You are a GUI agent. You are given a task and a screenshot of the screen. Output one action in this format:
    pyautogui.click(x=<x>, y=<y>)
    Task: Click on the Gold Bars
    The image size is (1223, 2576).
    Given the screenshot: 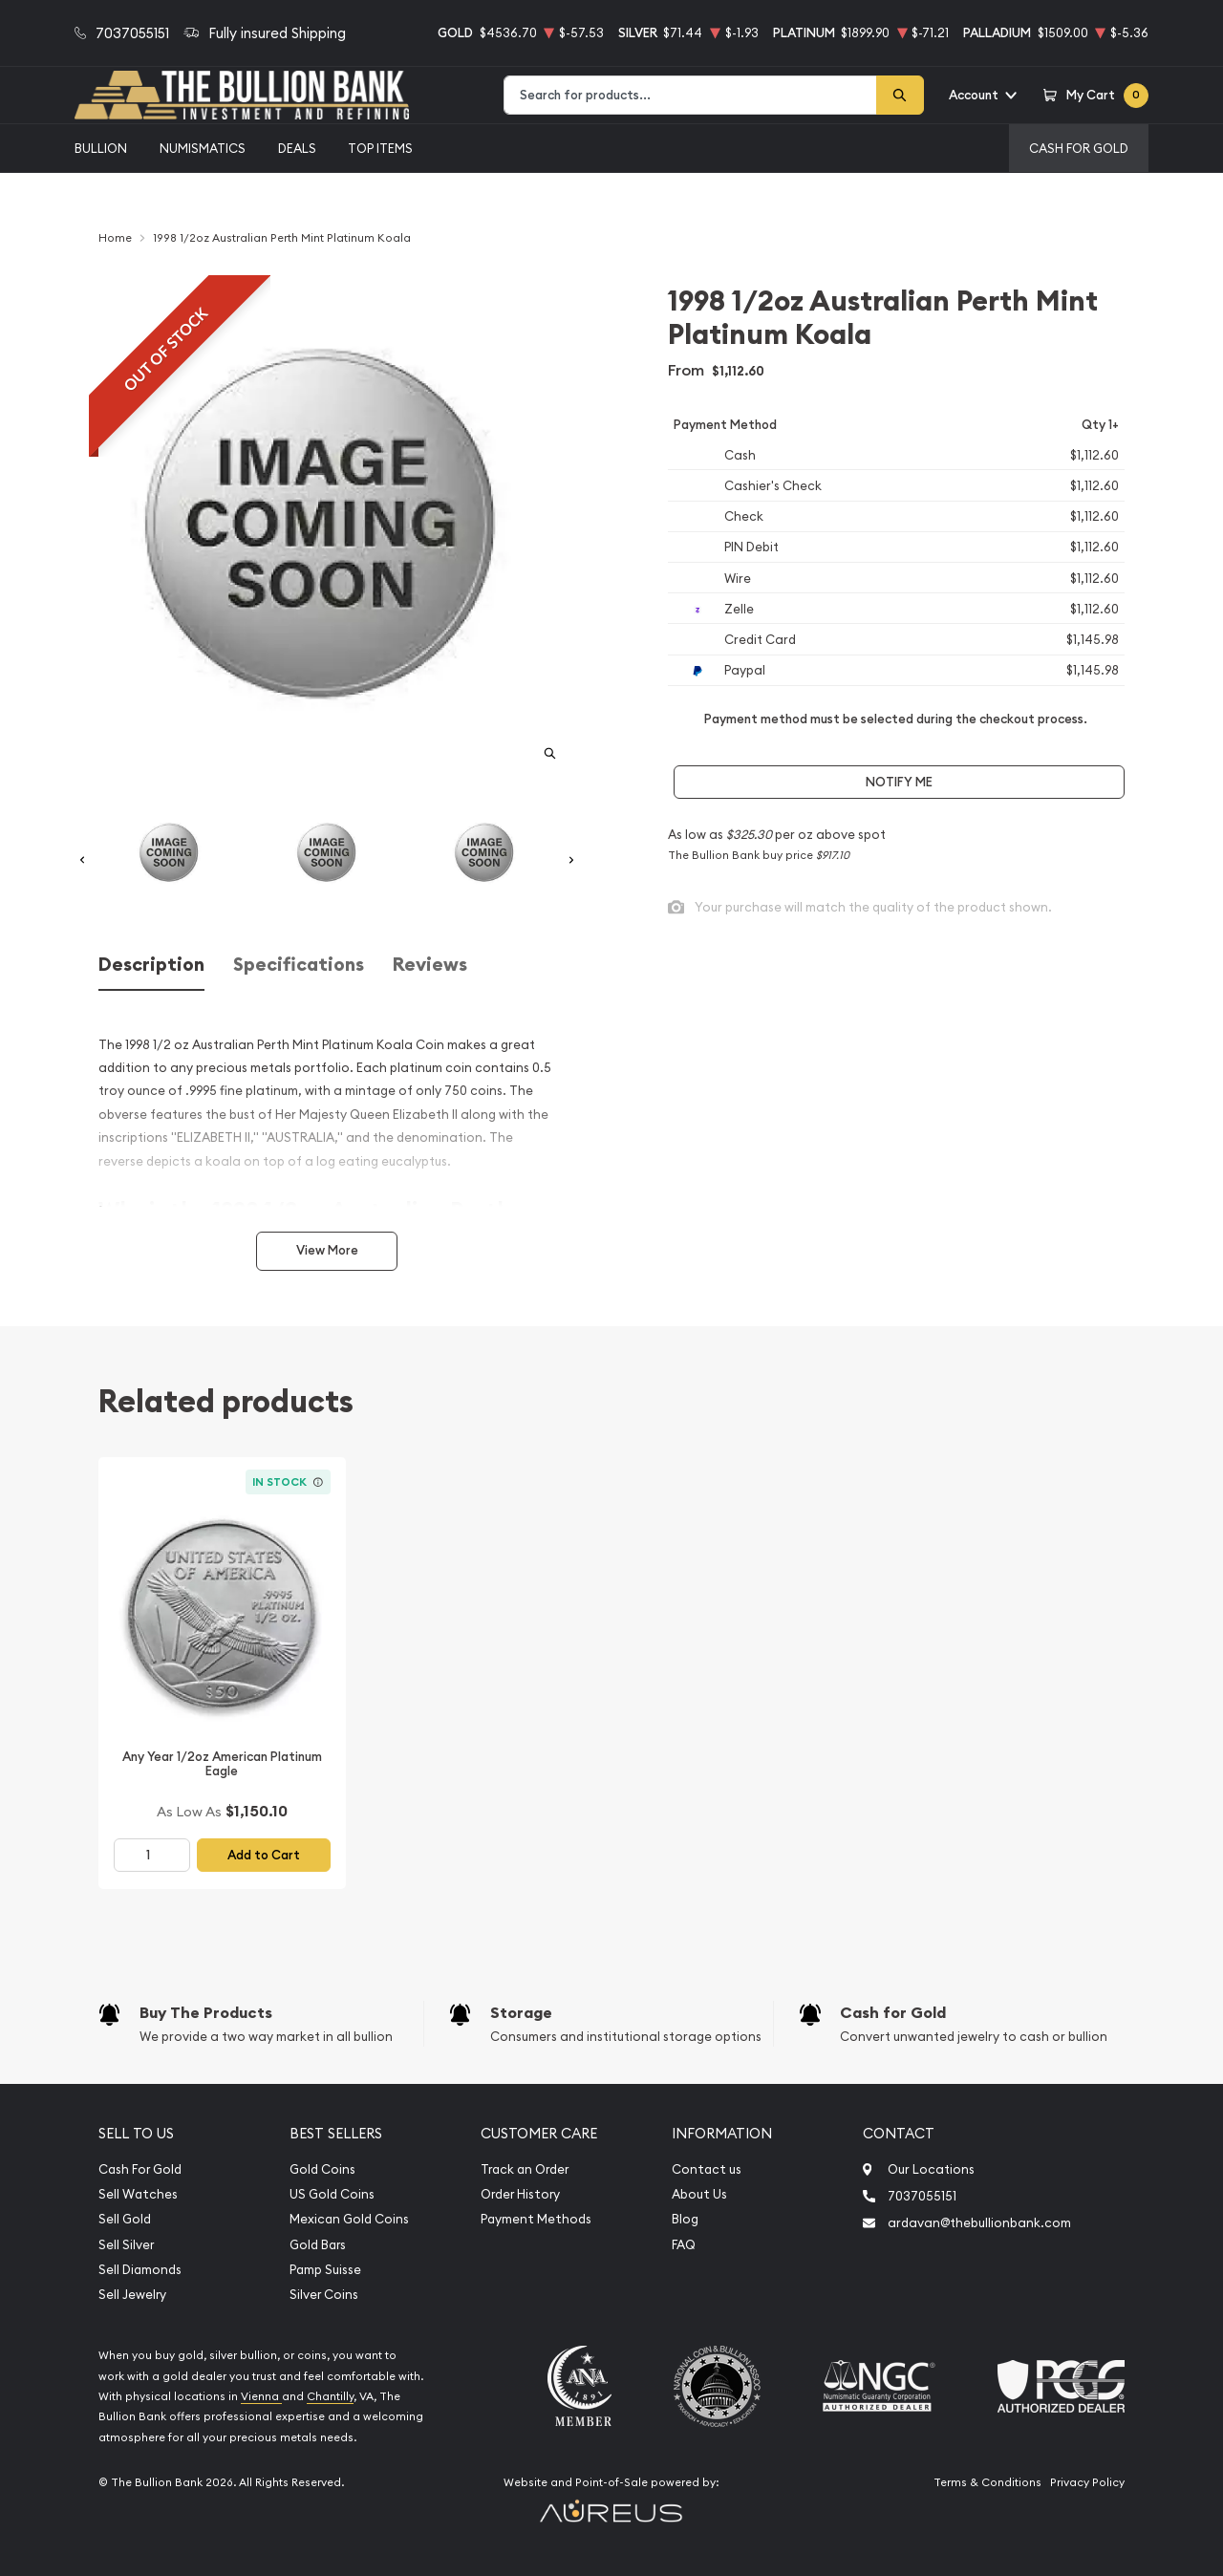 What is the action you would take?
    pyautogui.click(x=318, y=2245)
    